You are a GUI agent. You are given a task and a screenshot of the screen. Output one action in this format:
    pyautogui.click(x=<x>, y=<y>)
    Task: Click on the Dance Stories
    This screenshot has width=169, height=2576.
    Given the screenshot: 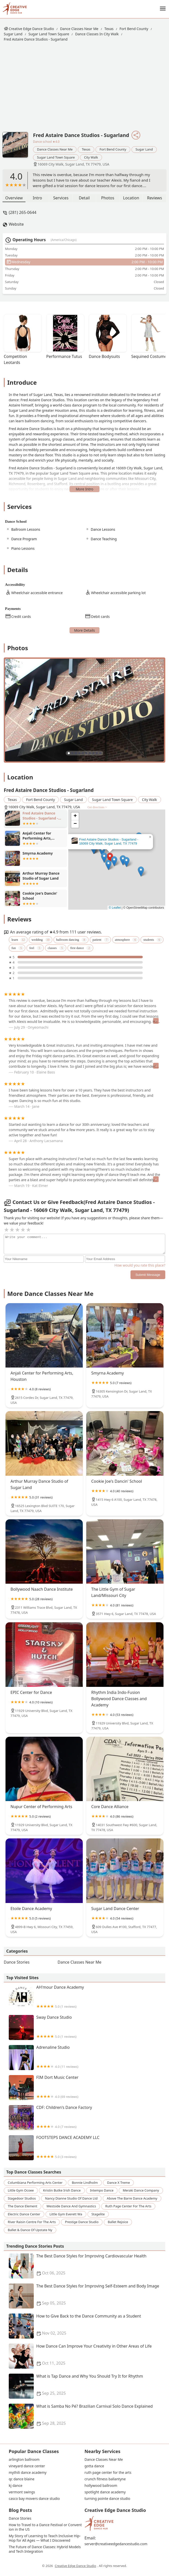 What is the action you would take?
    pyautogui.click(x=17, y=1962)
    